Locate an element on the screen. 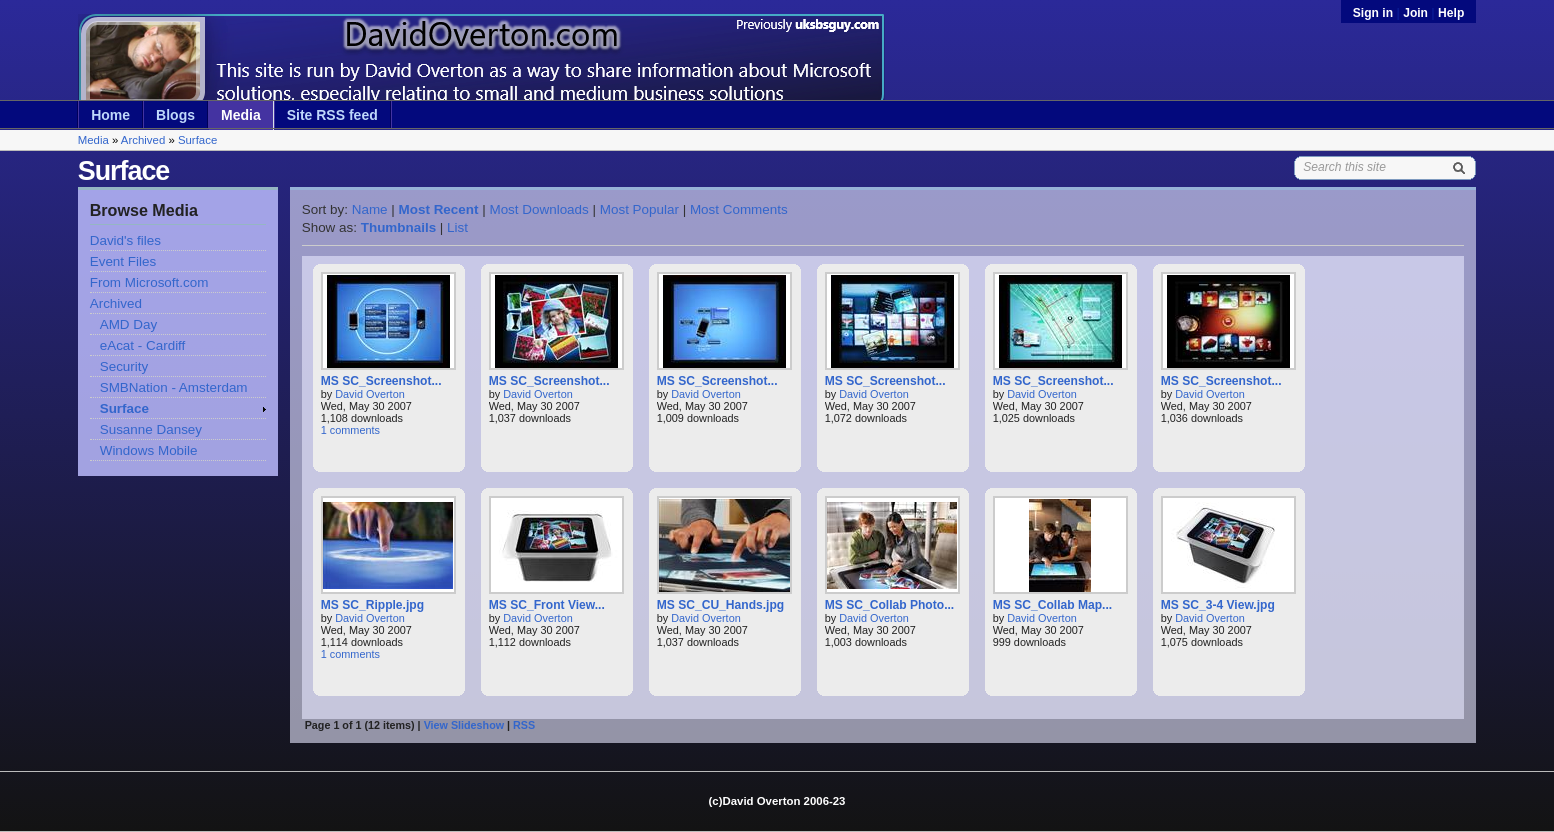  Security is located at coordinates (124, 366).